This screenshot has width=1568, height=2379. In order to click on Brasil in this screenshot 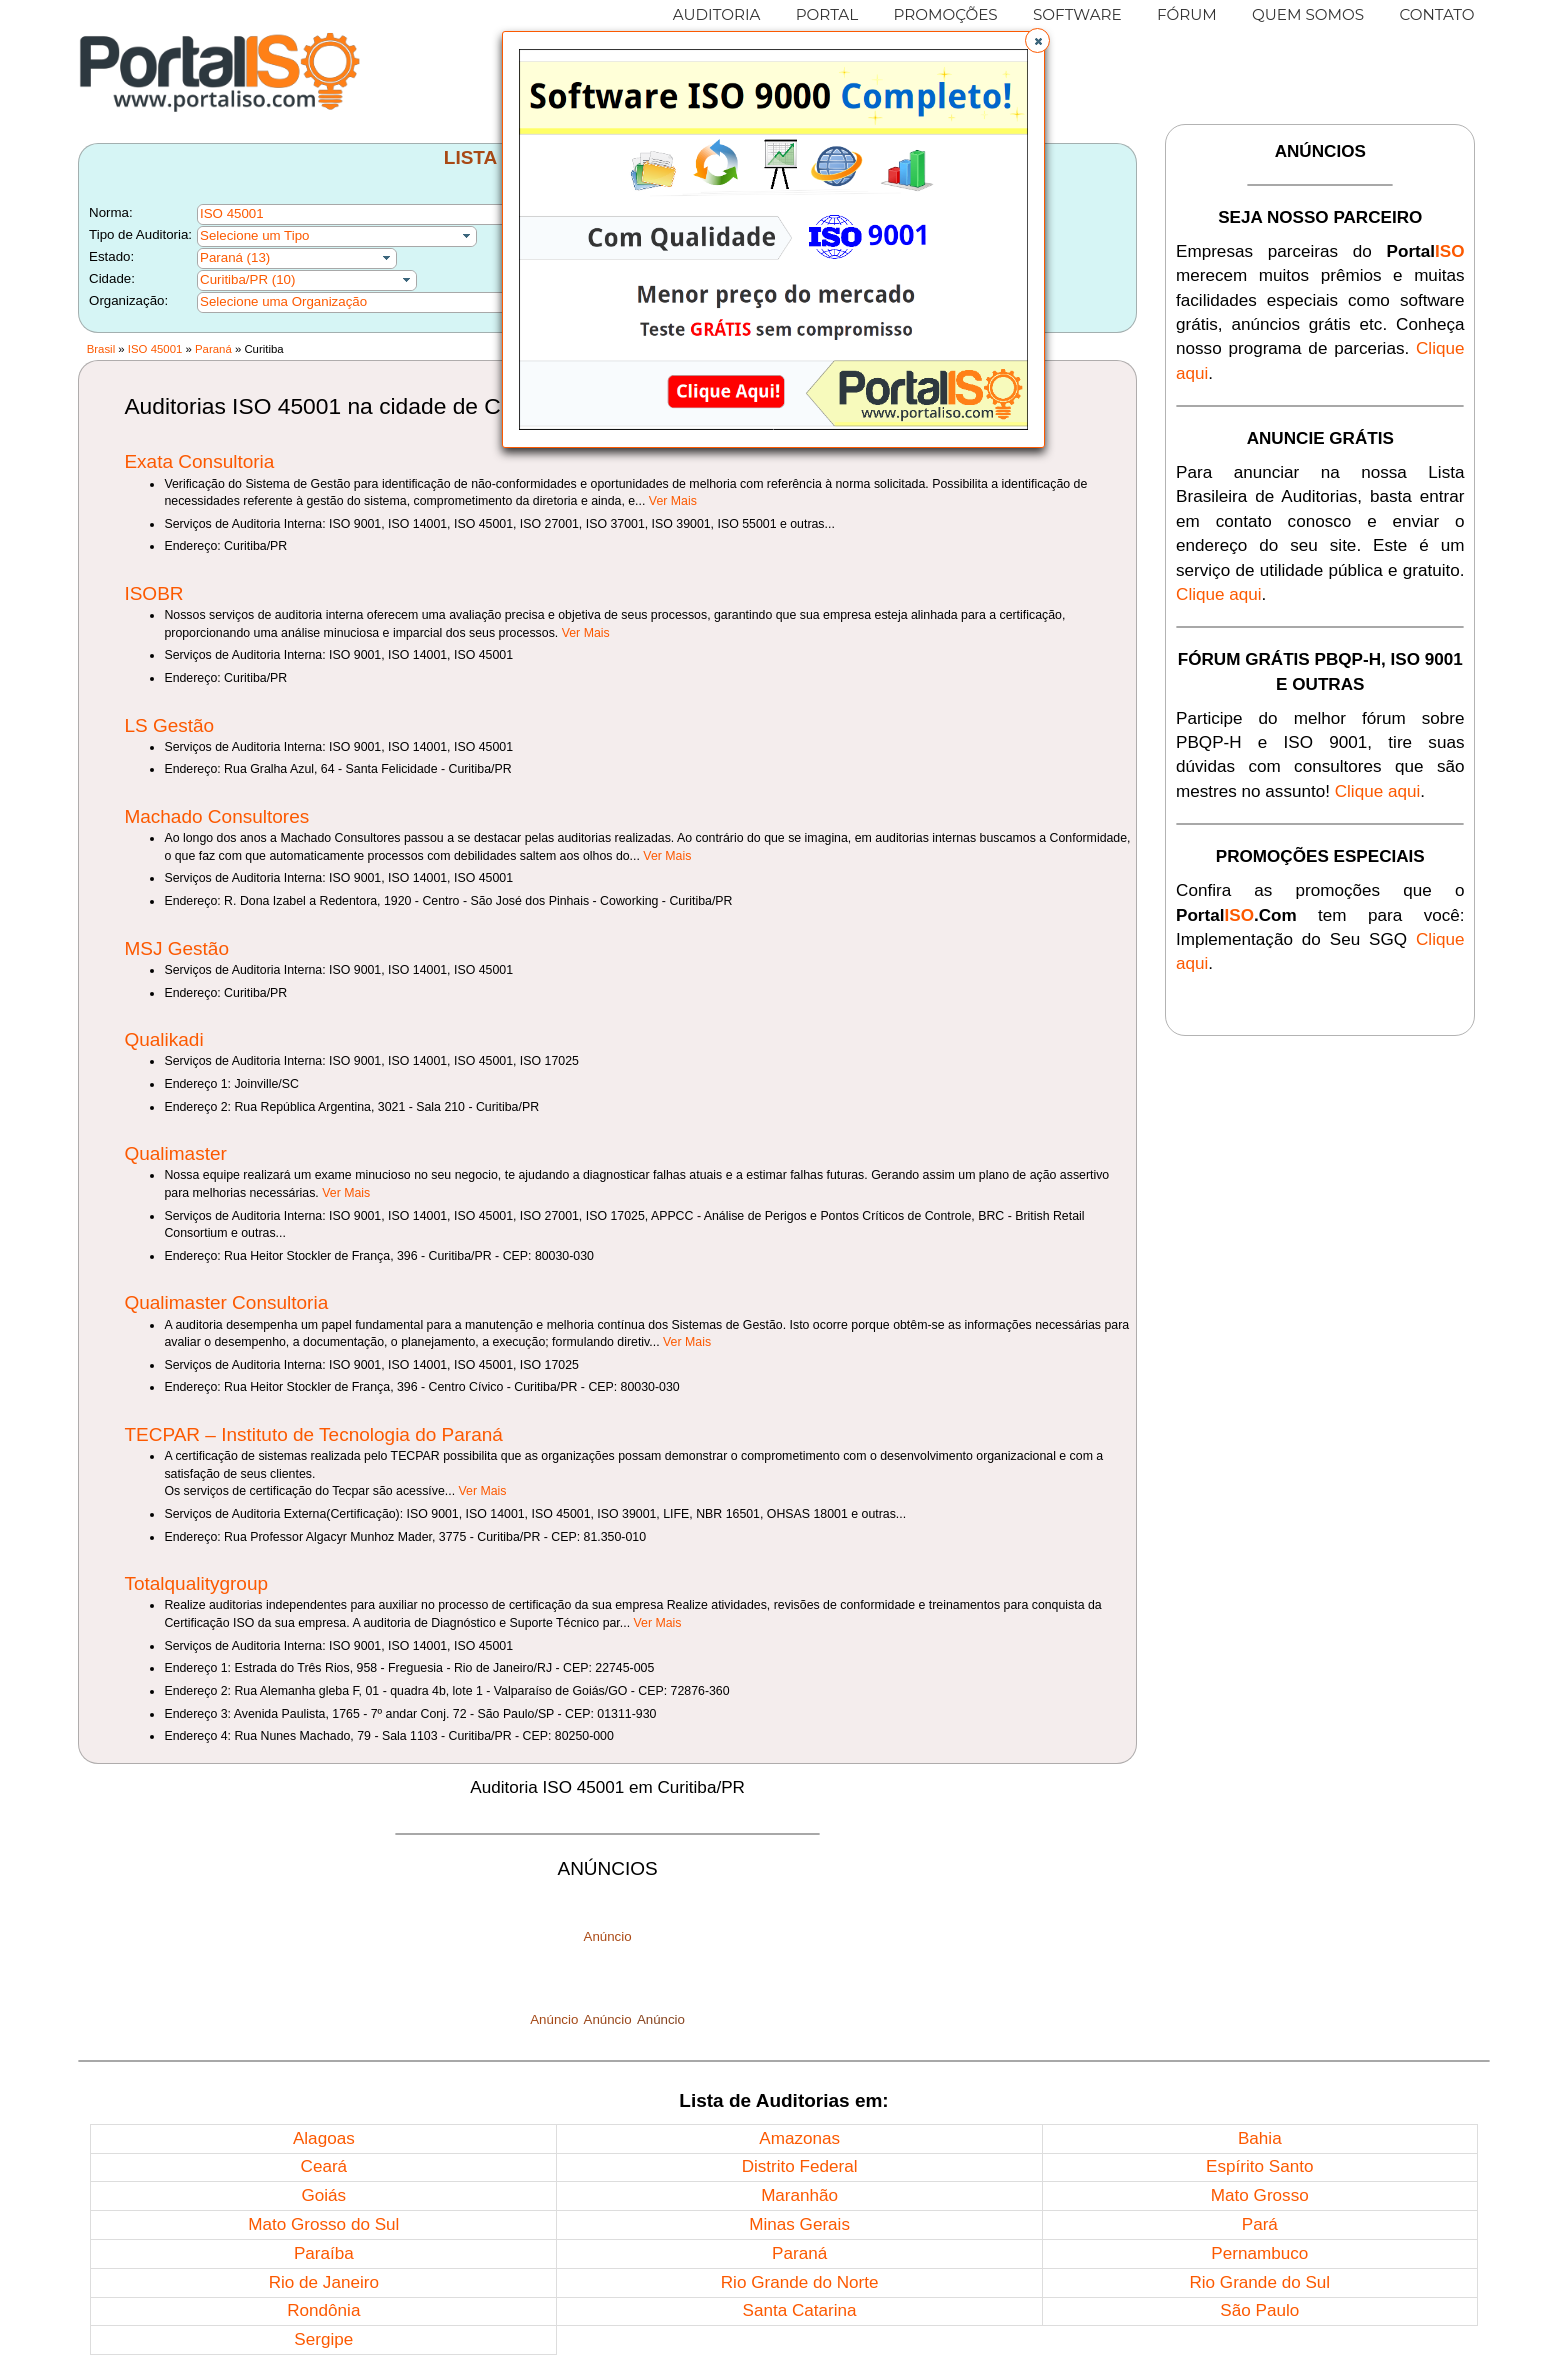, I will do `click(101, 349)`.